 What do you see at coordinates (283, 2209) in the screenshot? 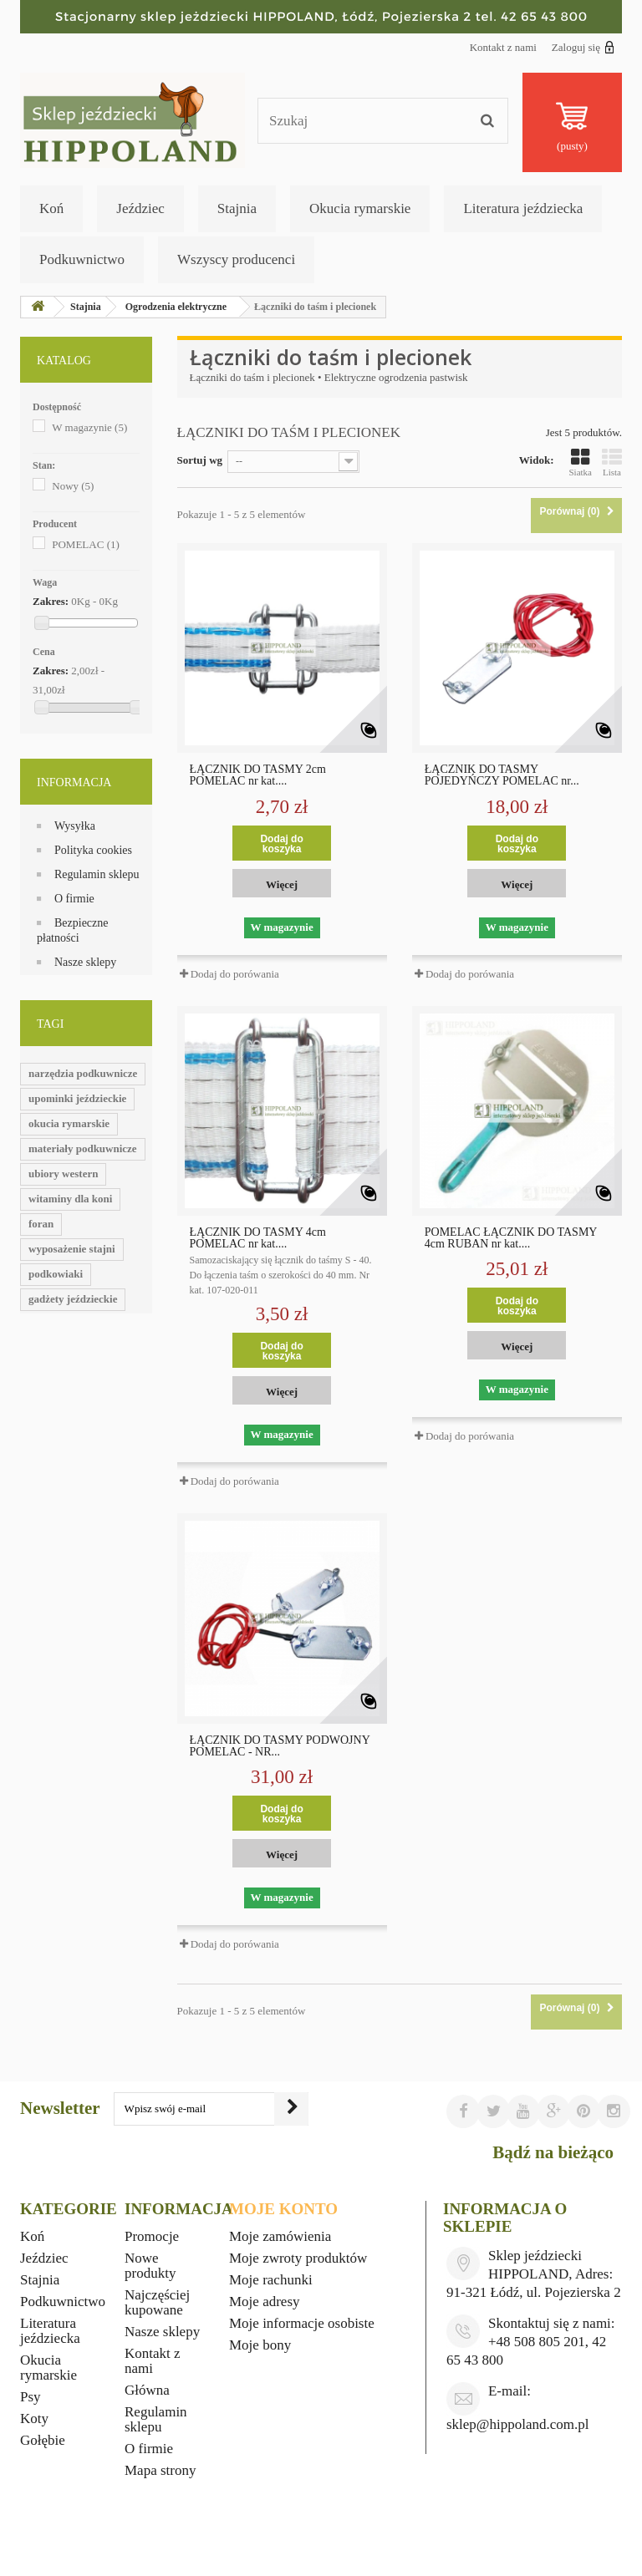
I see `Moje konto` at bounding box center [283, 2209].